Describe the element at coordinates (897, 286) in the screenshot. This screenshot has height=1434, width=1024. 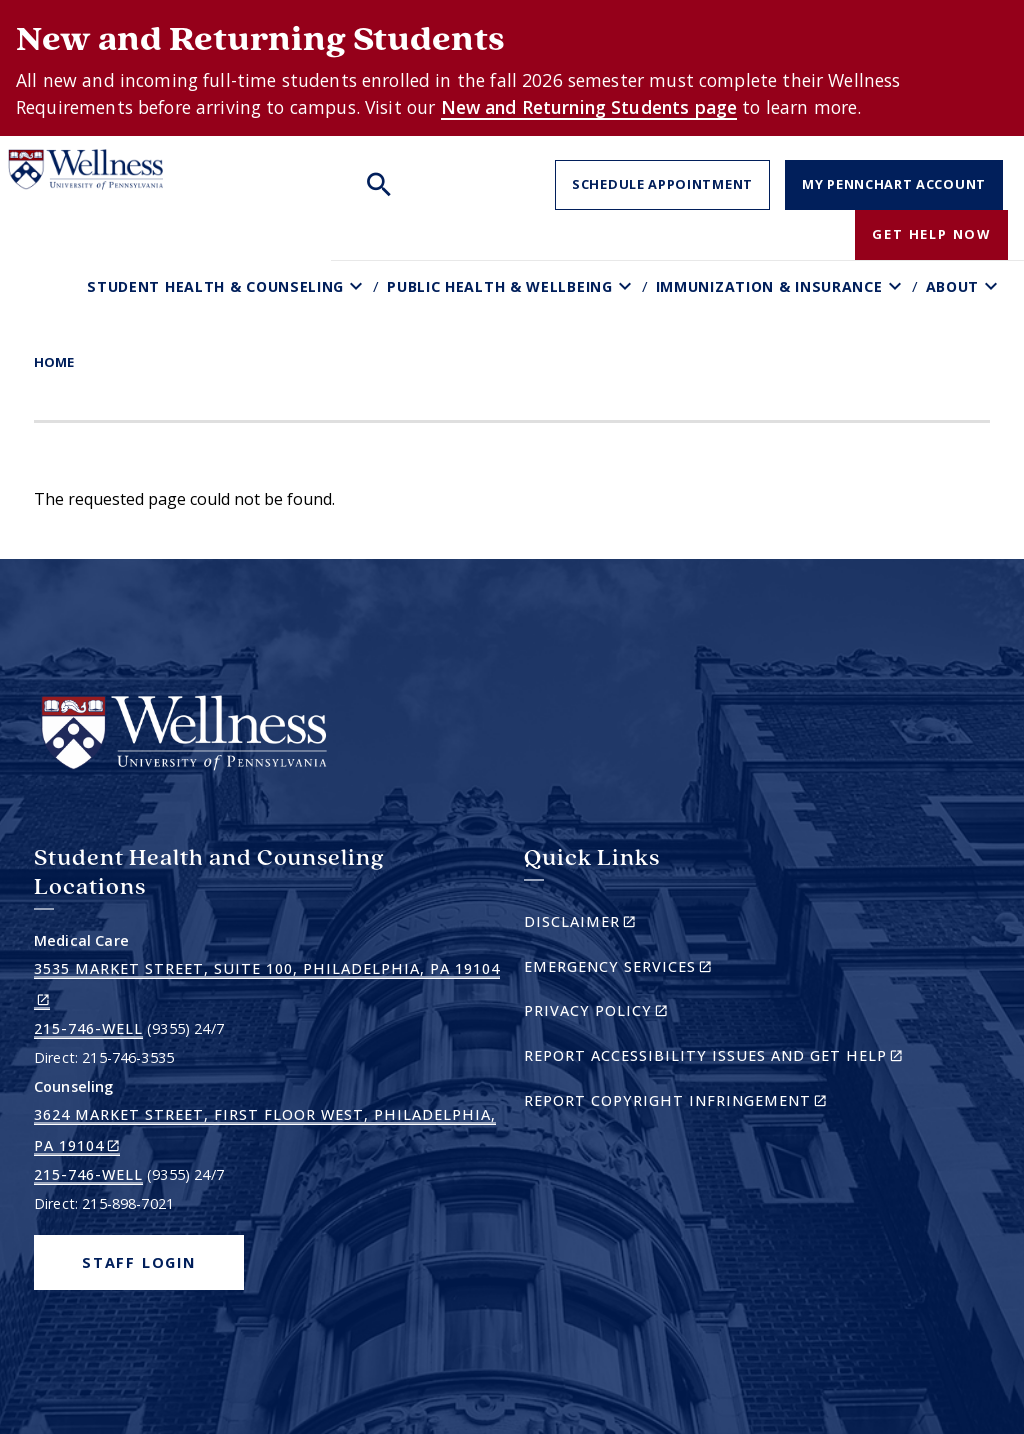
I see `[Toggle Immunization & Insurance sub-menu]` at that location.